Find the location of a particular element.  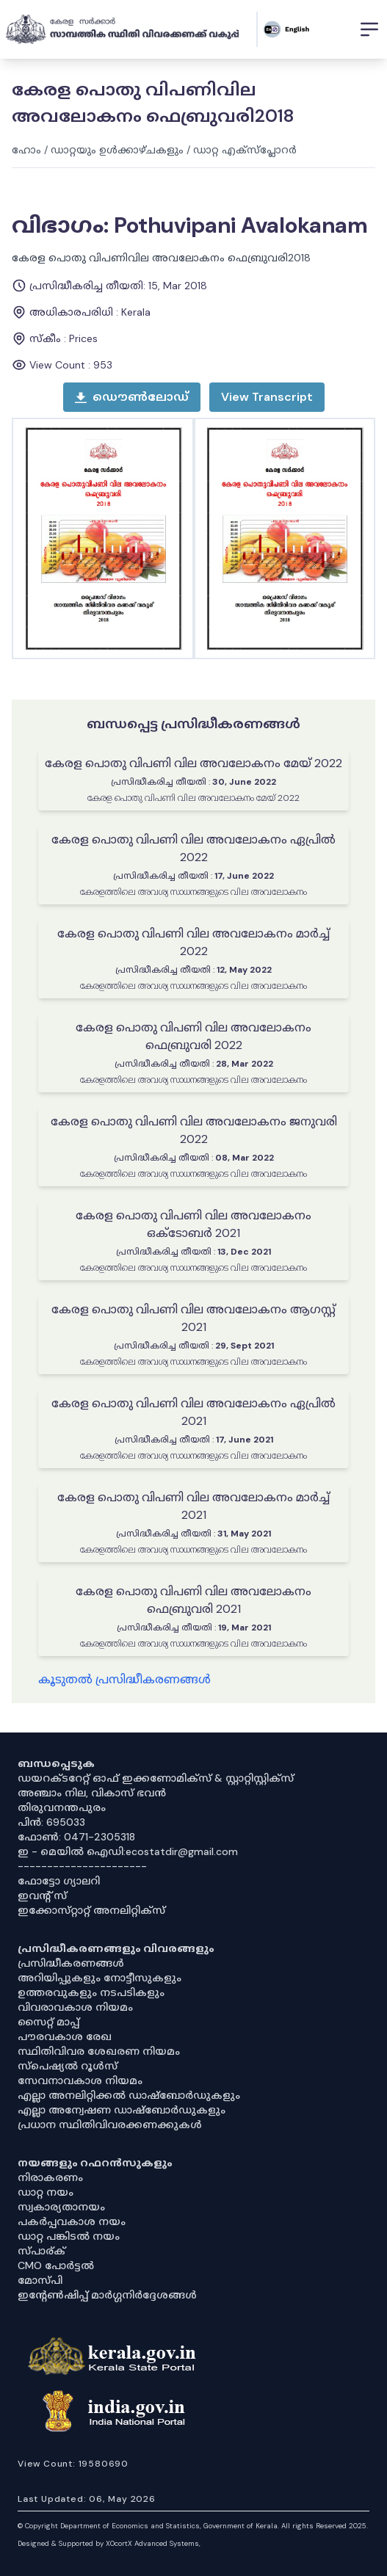

കേരള പൊതു വിപണി വില അവലോകനം ഏപ്രിൽ 2021 is located at coordinates (193, 1412).